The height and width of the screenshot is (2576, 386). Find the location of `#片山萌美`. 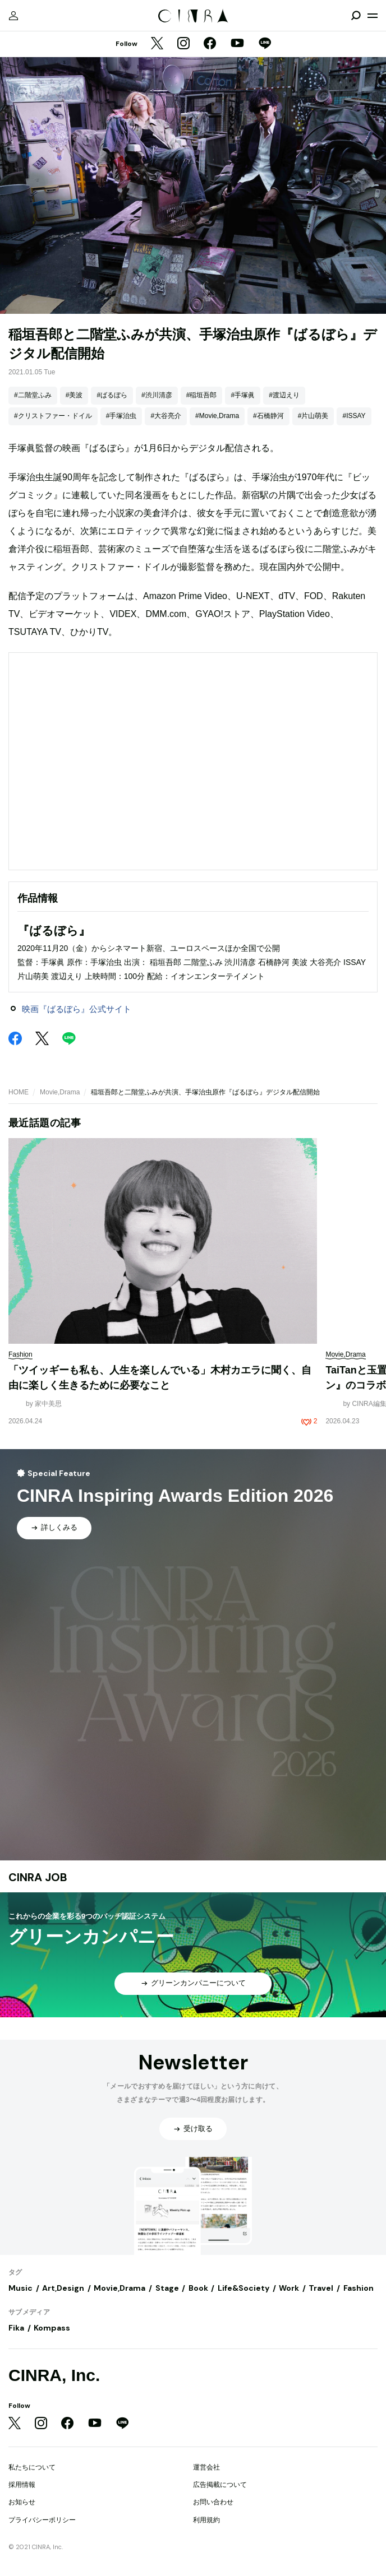

#片山萌美 is located at coordinates (313, 416).